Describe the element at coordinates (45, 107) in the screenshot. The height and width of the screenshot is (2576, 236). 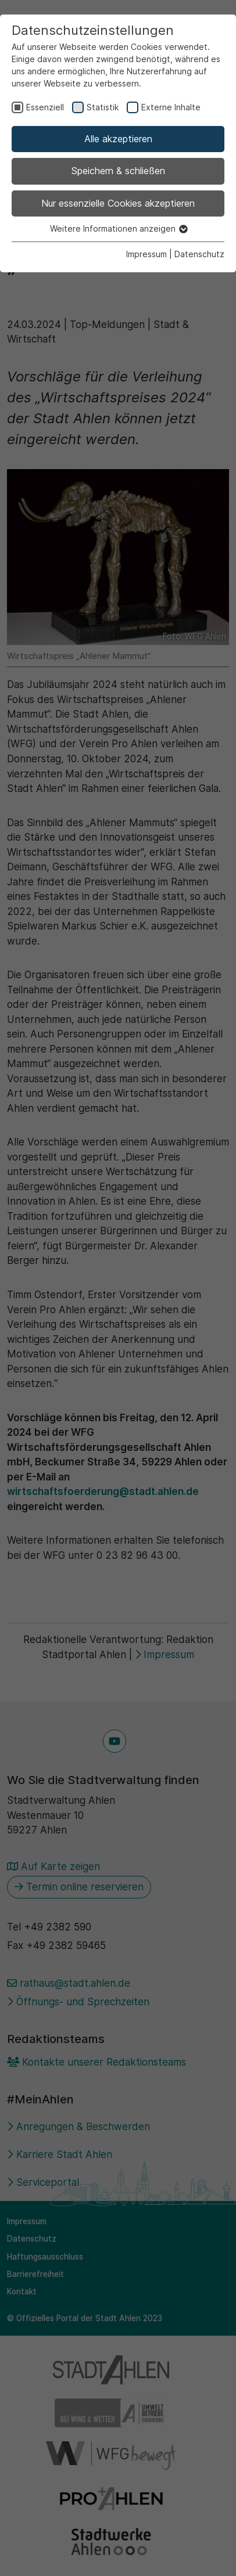
I see `Essenziell [checkbox]` at that location.